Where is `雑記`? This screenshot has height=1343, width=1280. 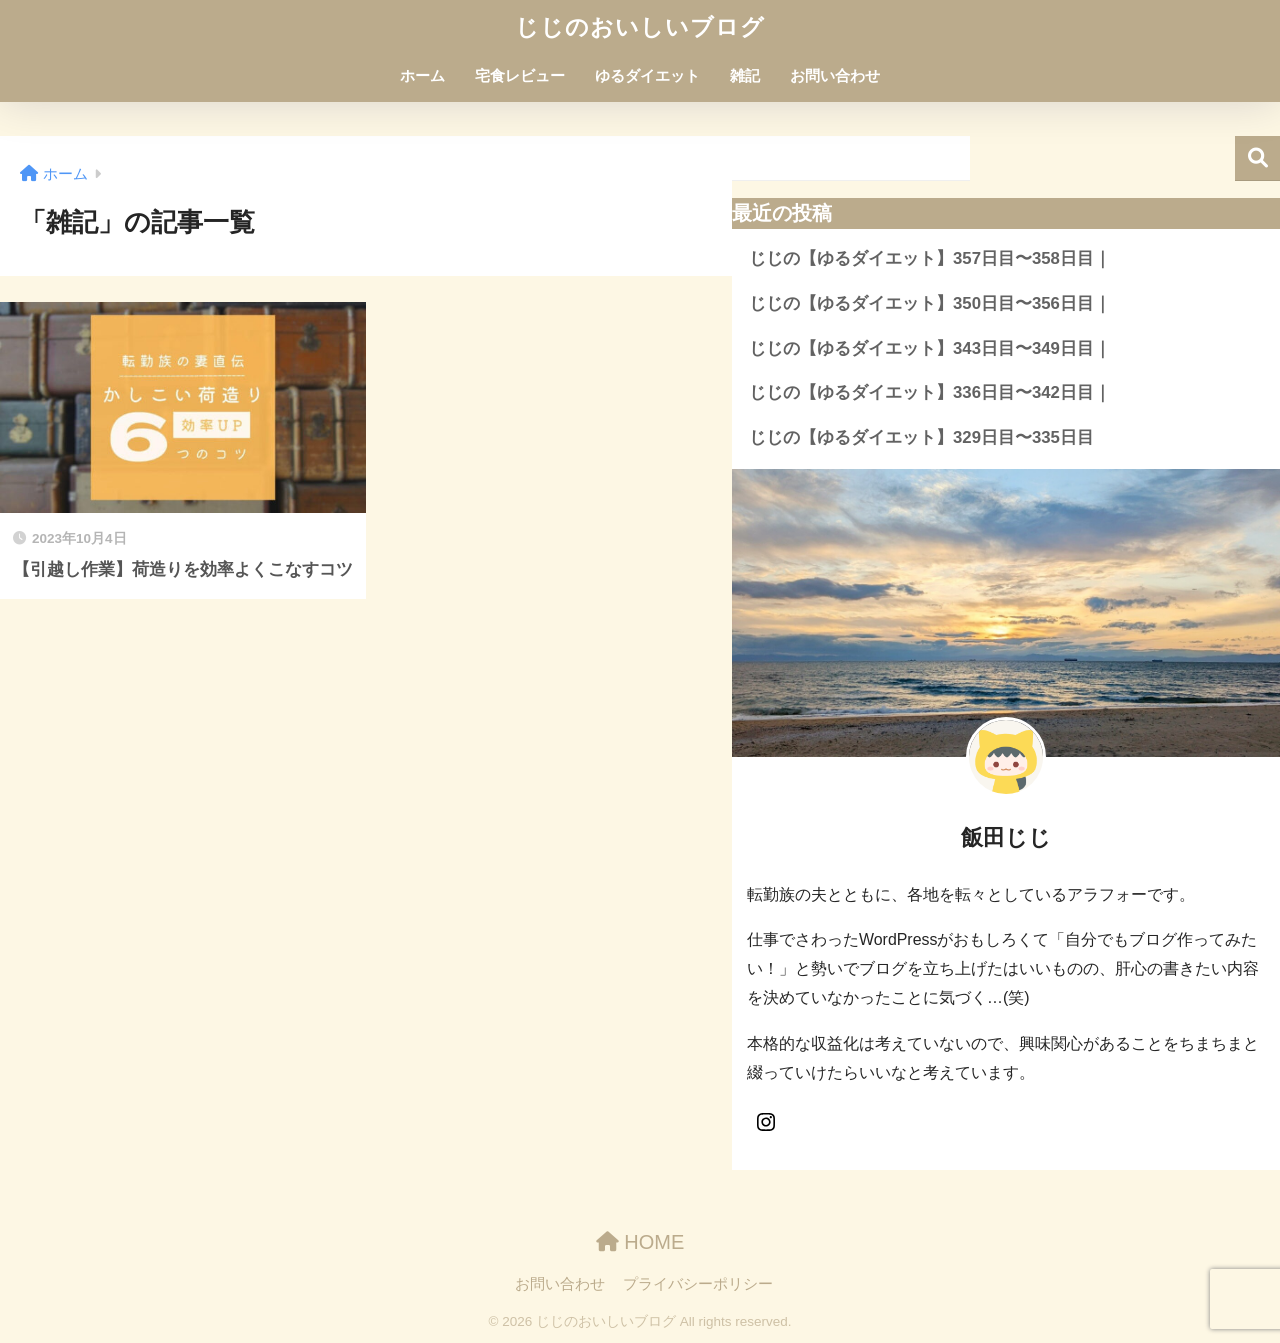 雑記 is located at coordinates (745, 75).